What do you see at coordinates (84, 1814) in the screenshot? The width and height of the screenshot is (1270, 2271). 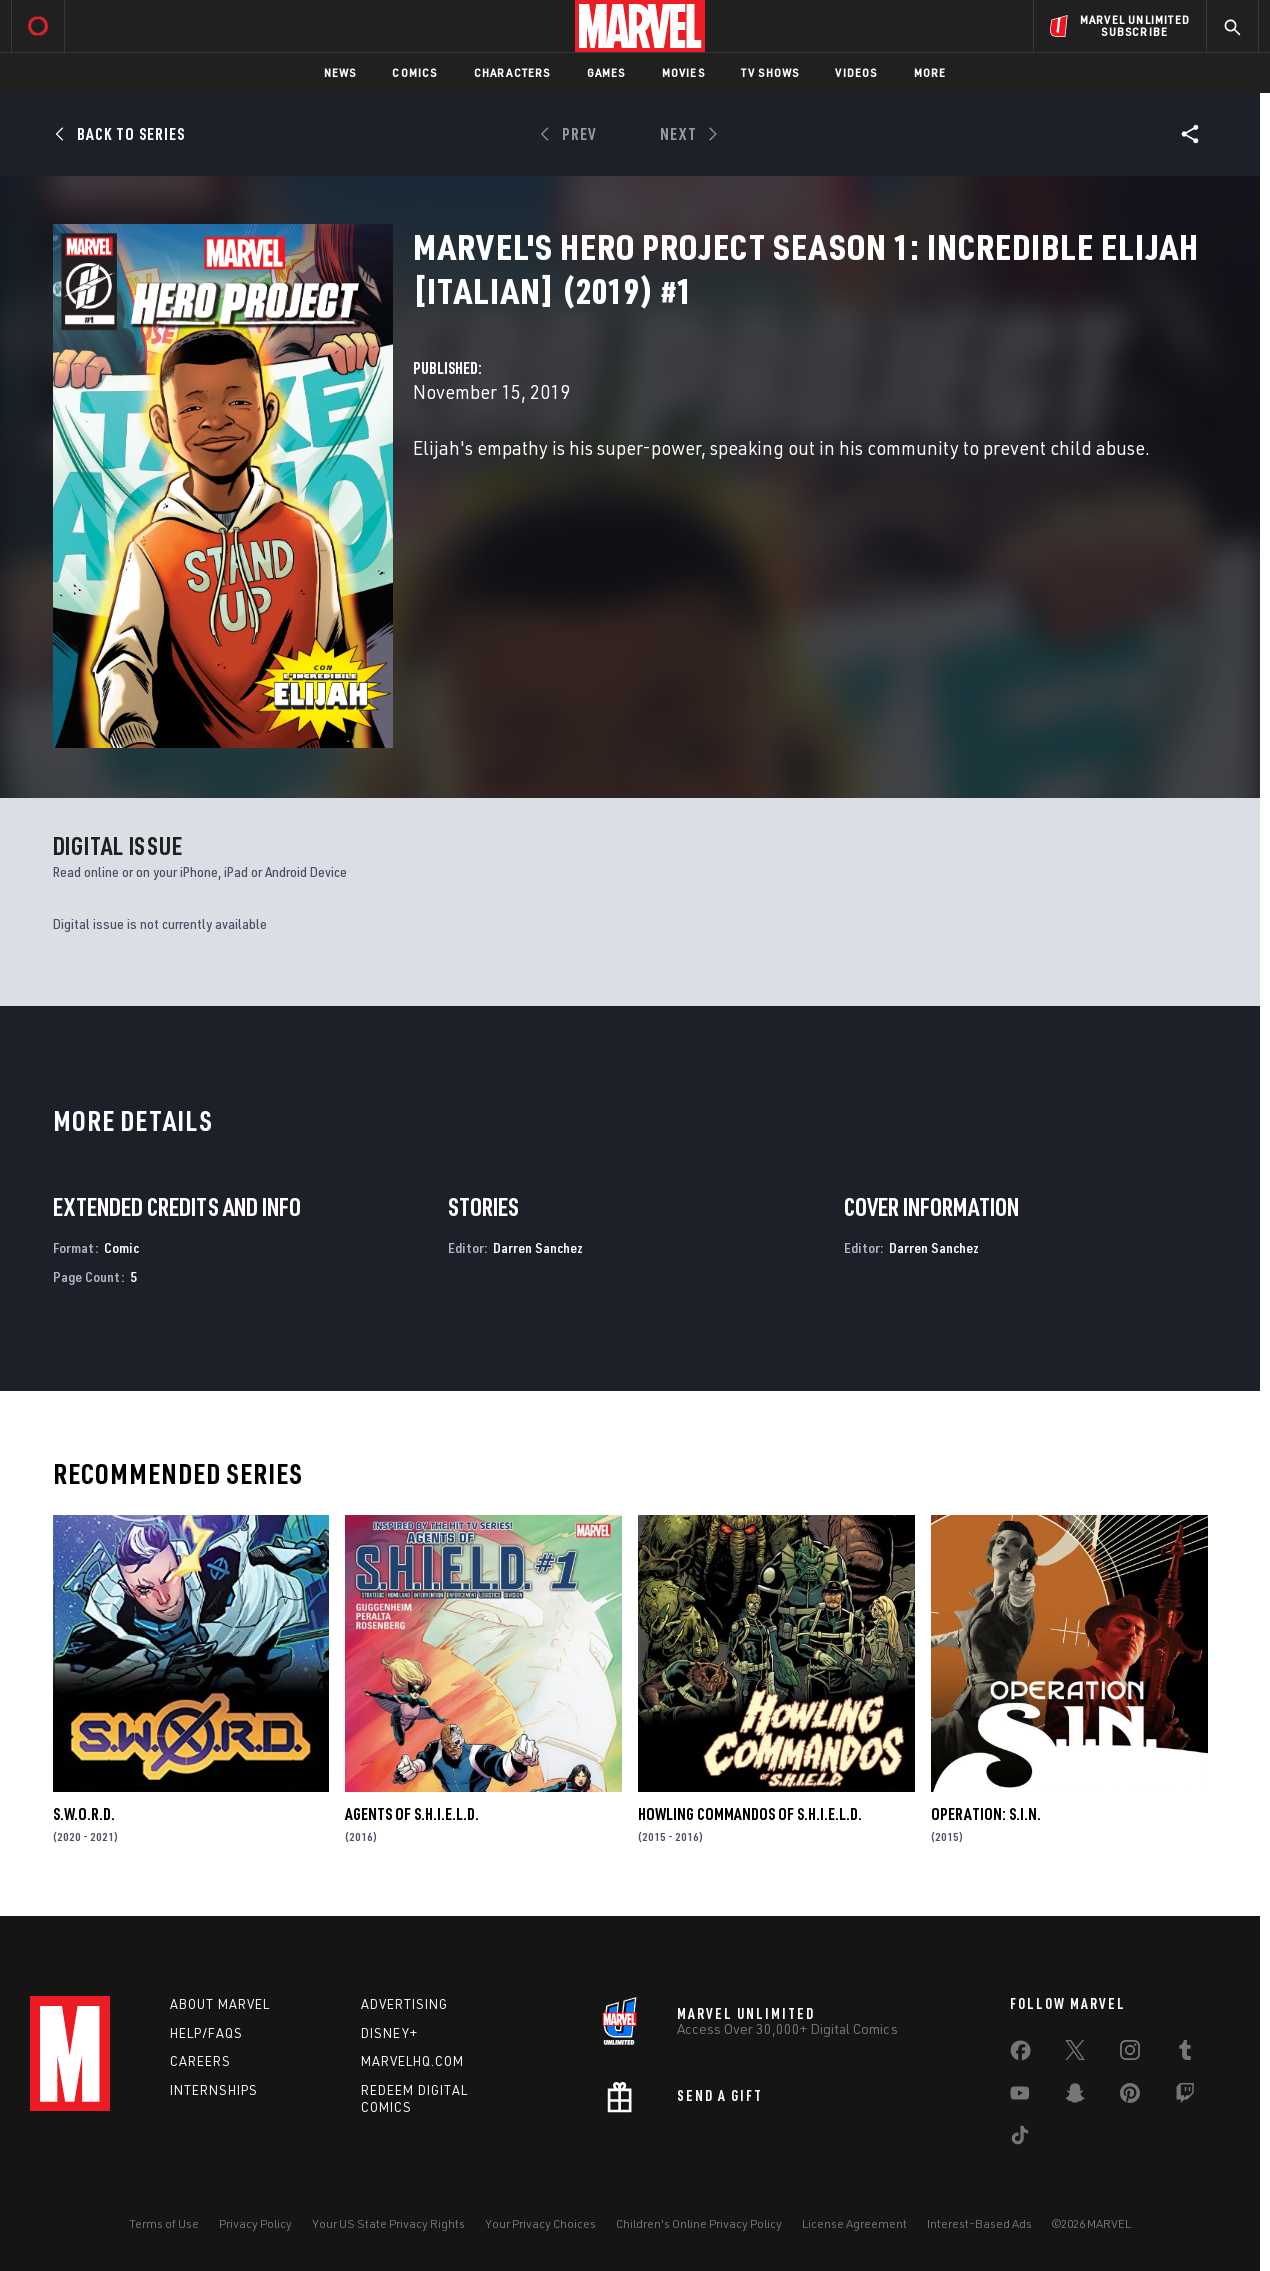 I see `S.W.O.R.D.` at bounding box center [84, 1814].